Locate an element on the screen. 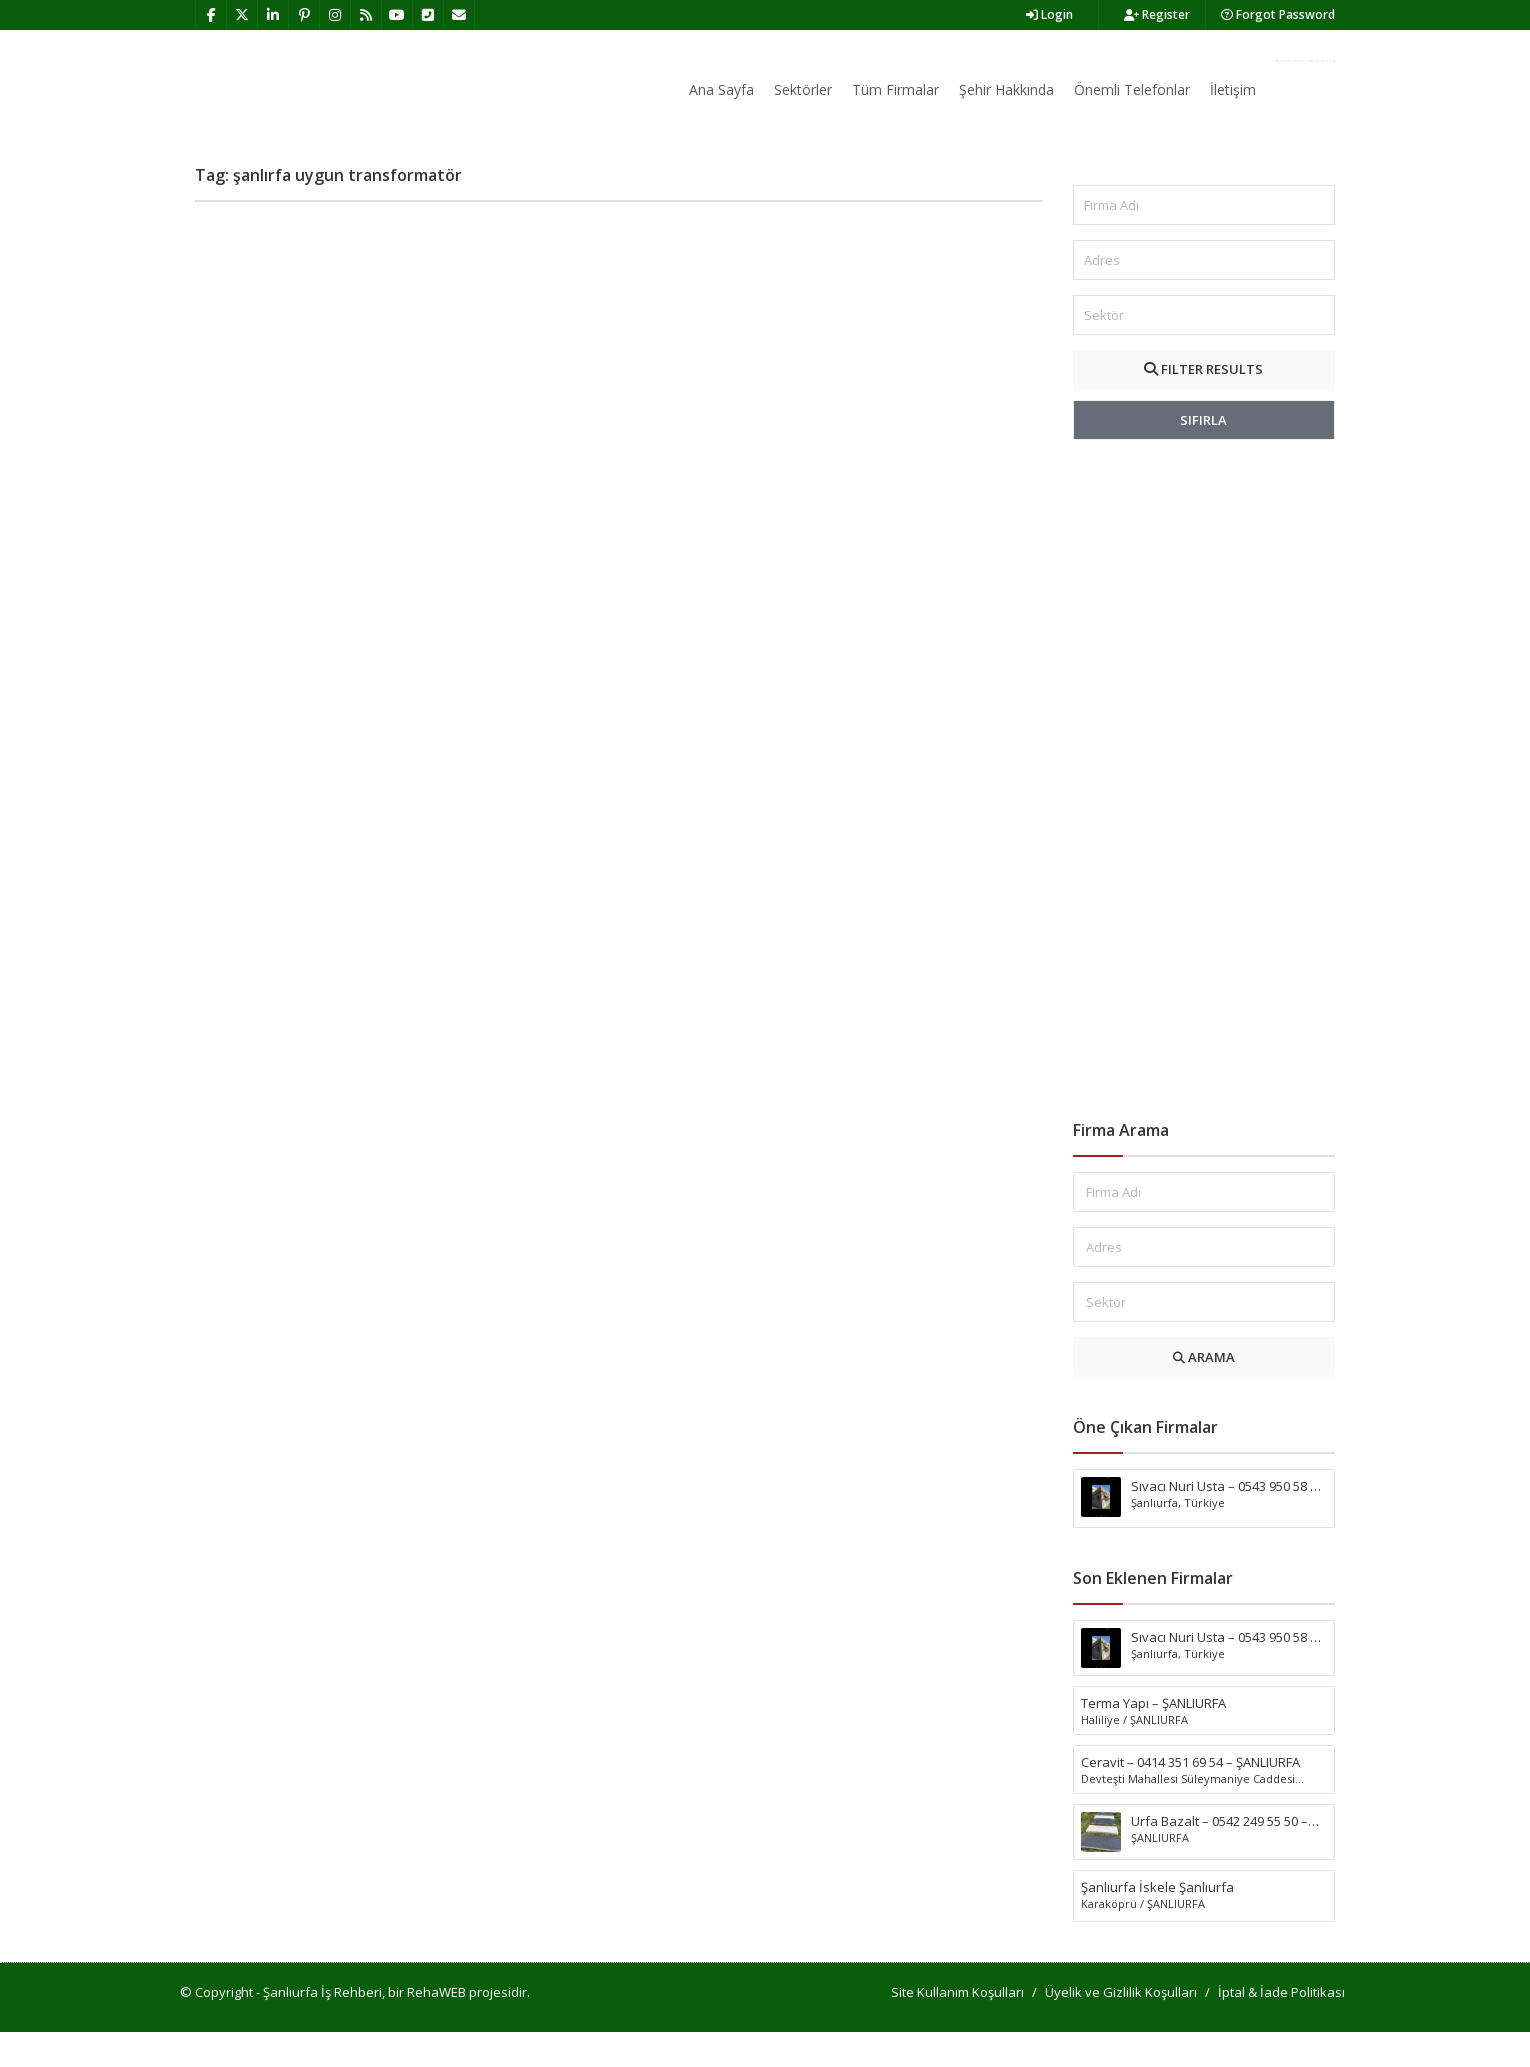 The height and width of the screenshot is (2067, 1530). [Advertisement] is located at coordinates (1204, 815).